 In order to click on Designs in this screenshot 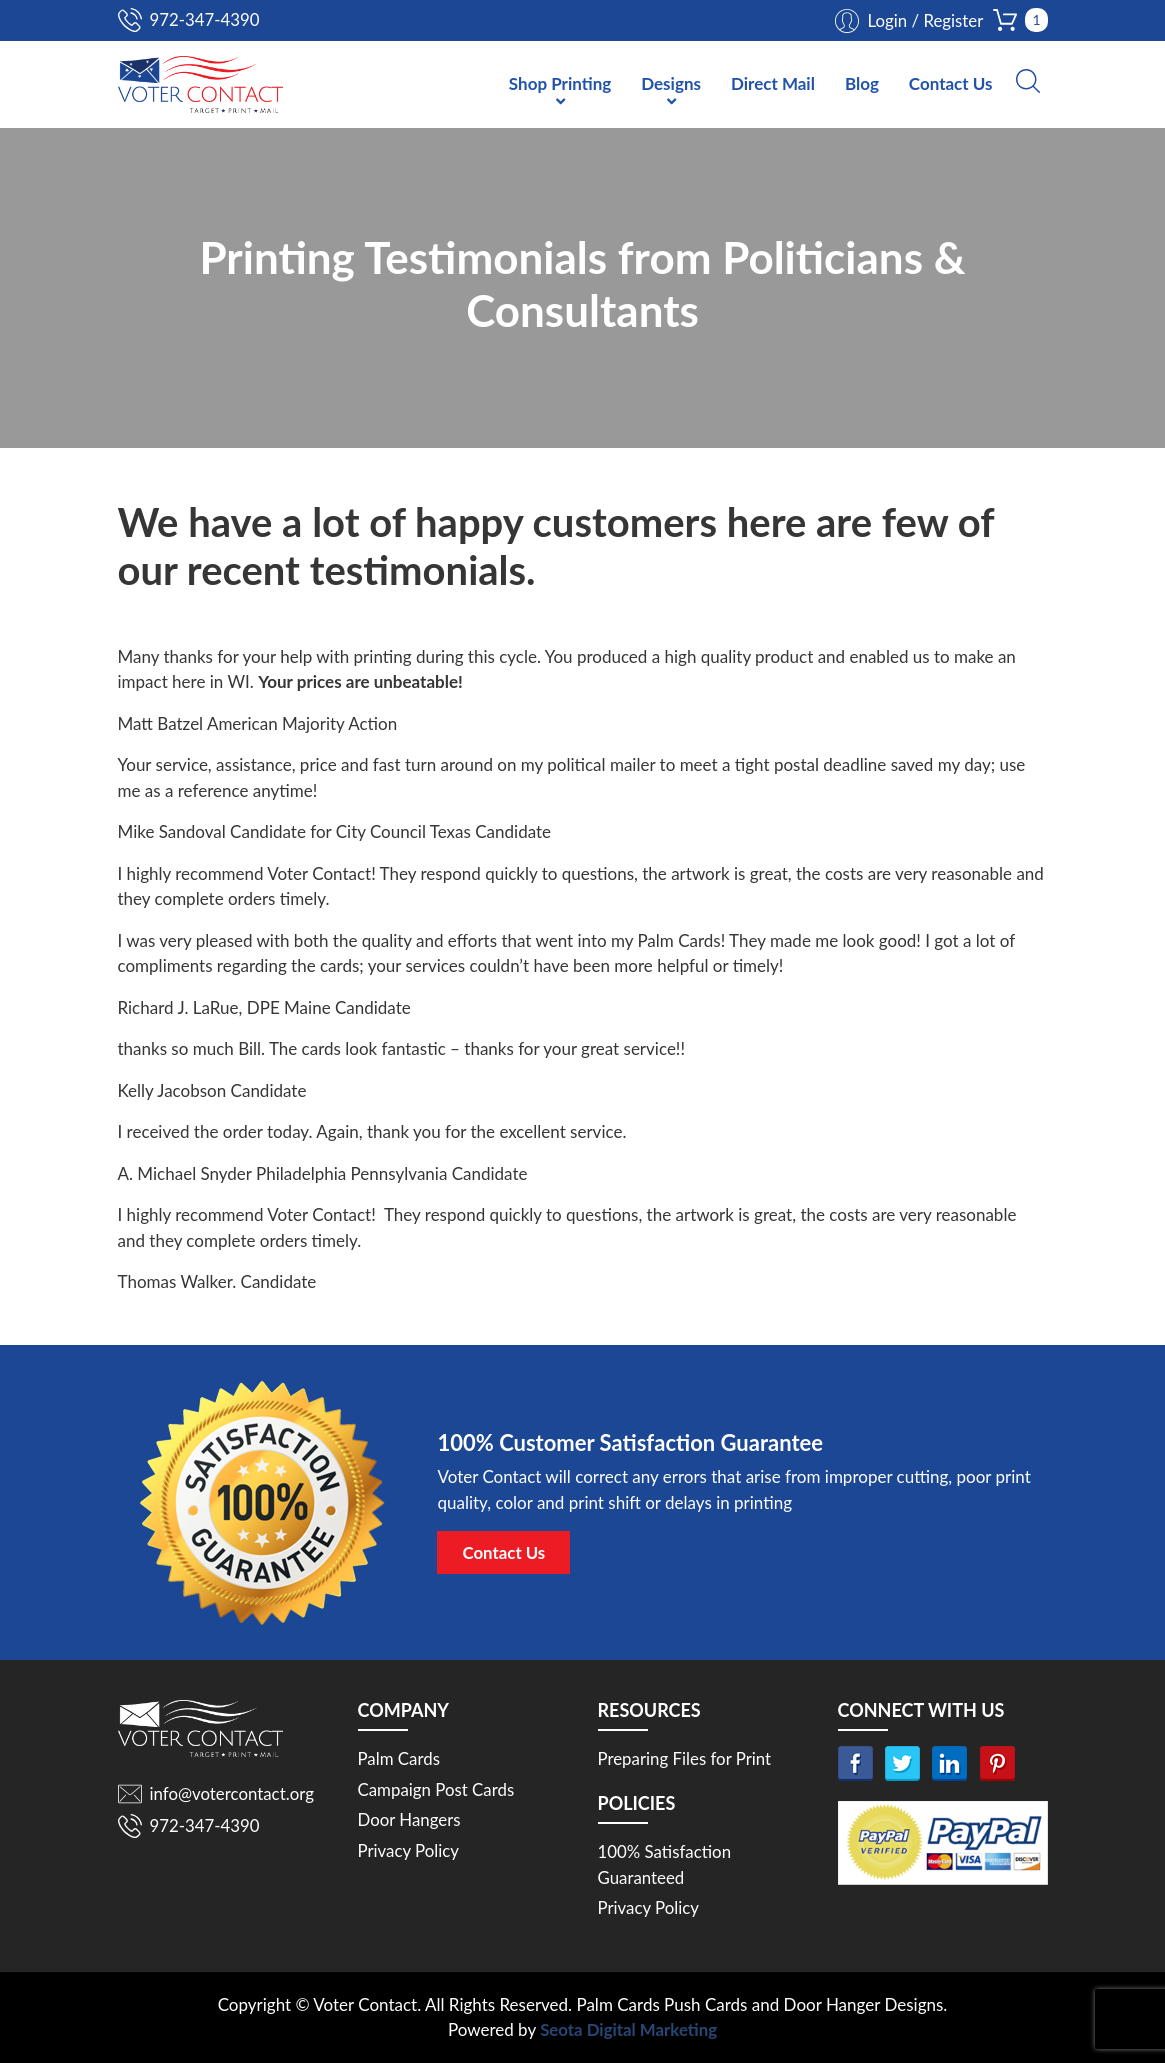, I will do `click(671, 84)`.